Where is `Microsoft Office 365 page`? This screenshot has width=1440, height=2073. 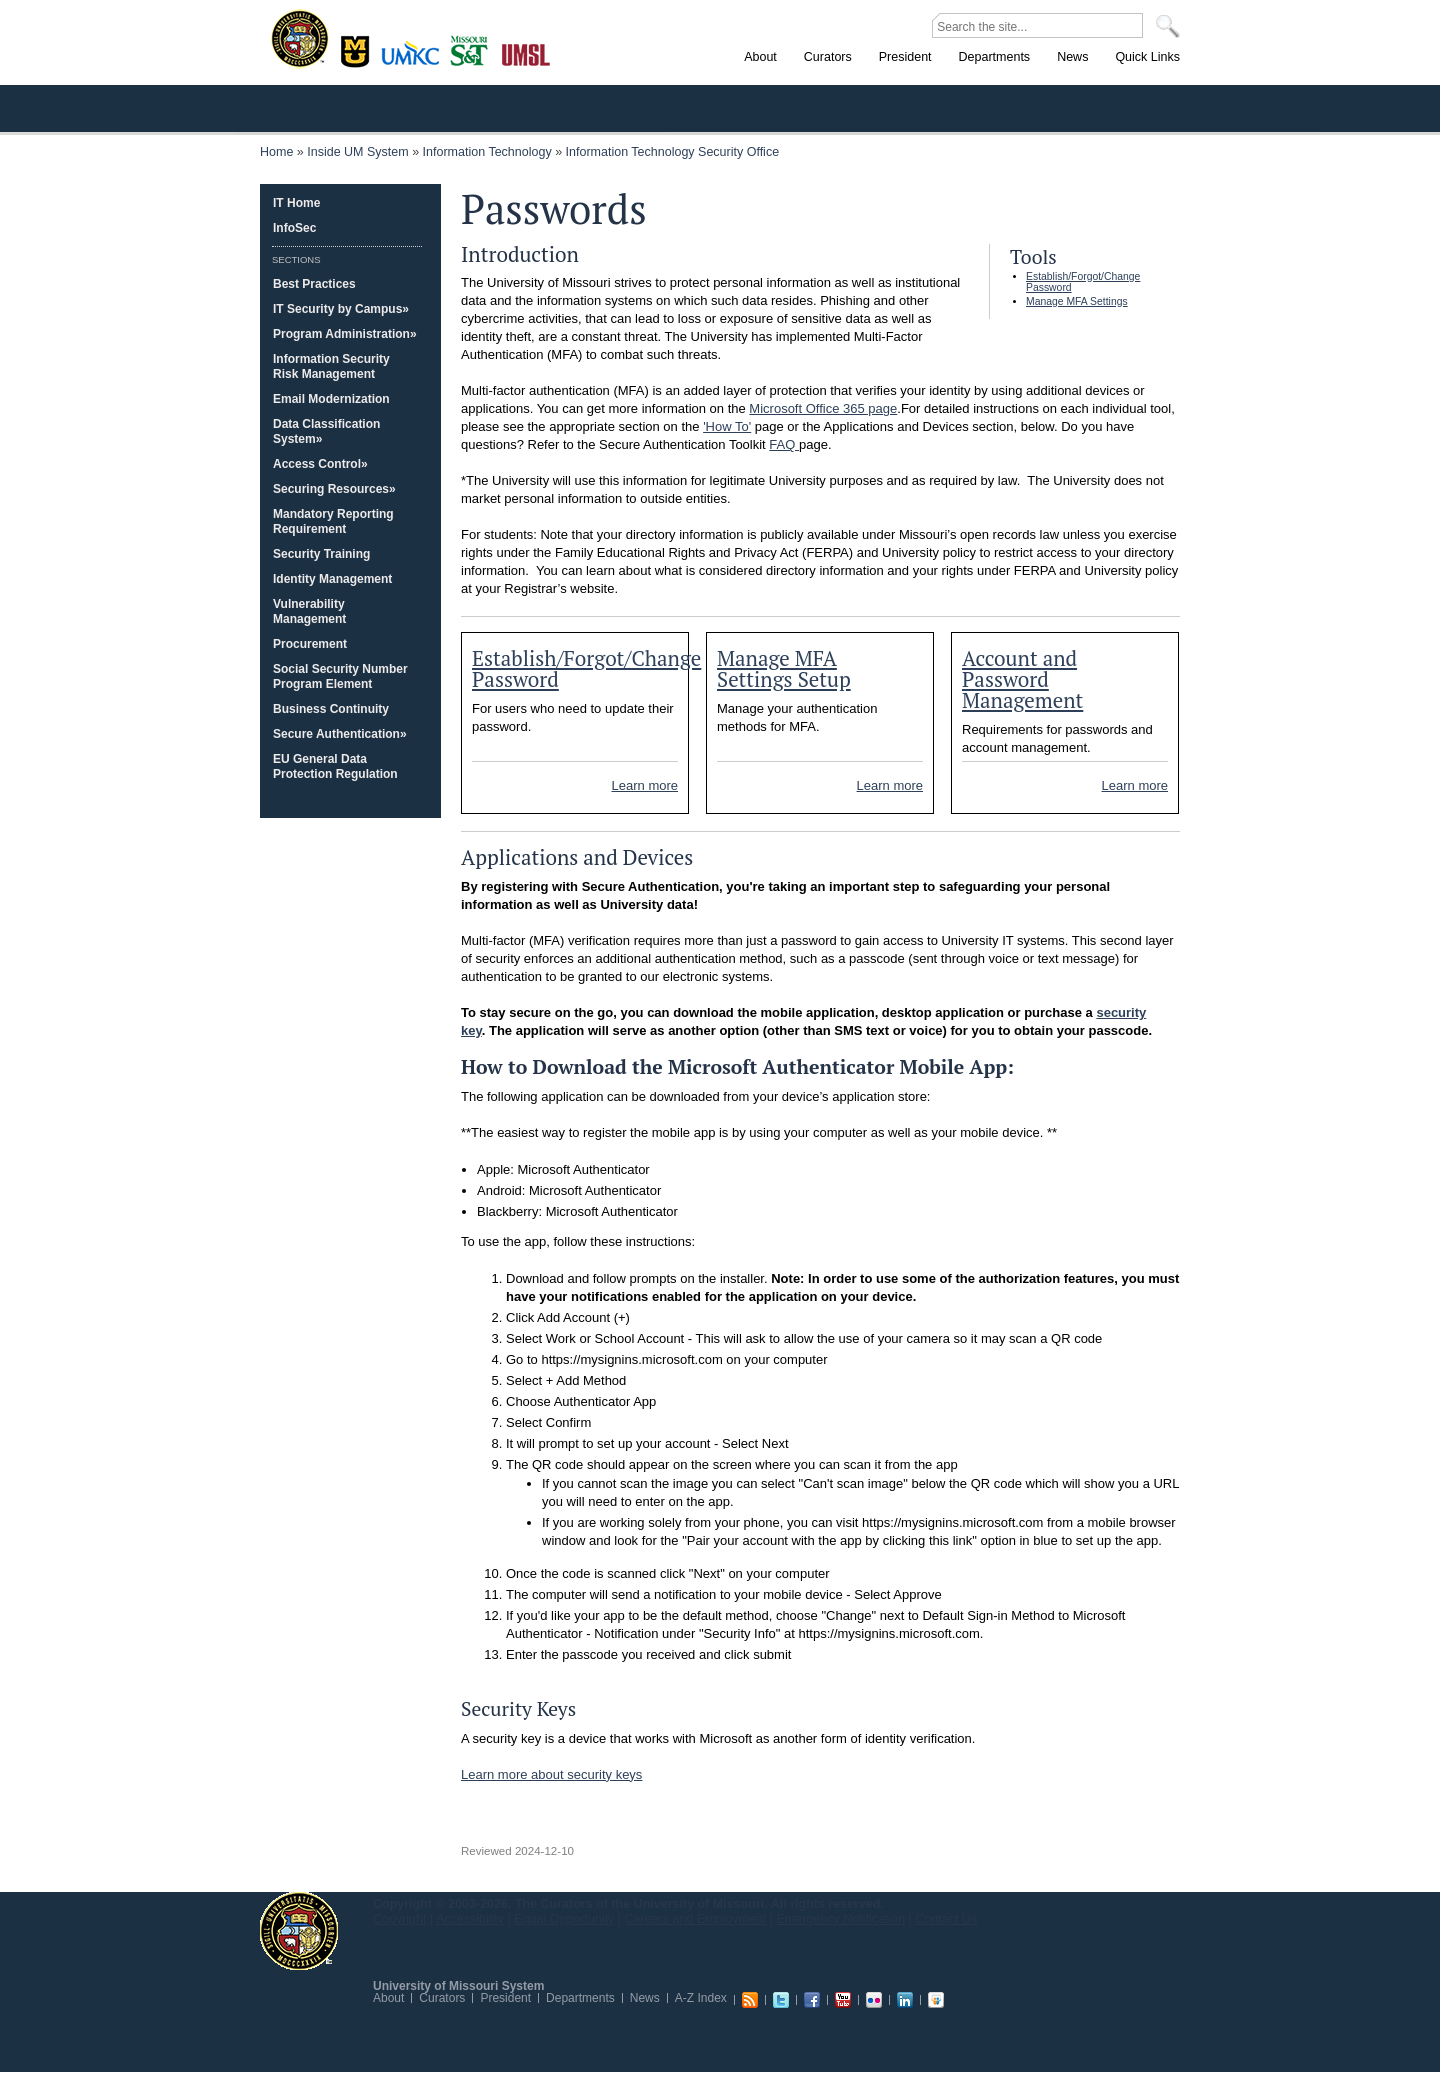 Microsoft Office 365 page is located at coordinates (823, 408).